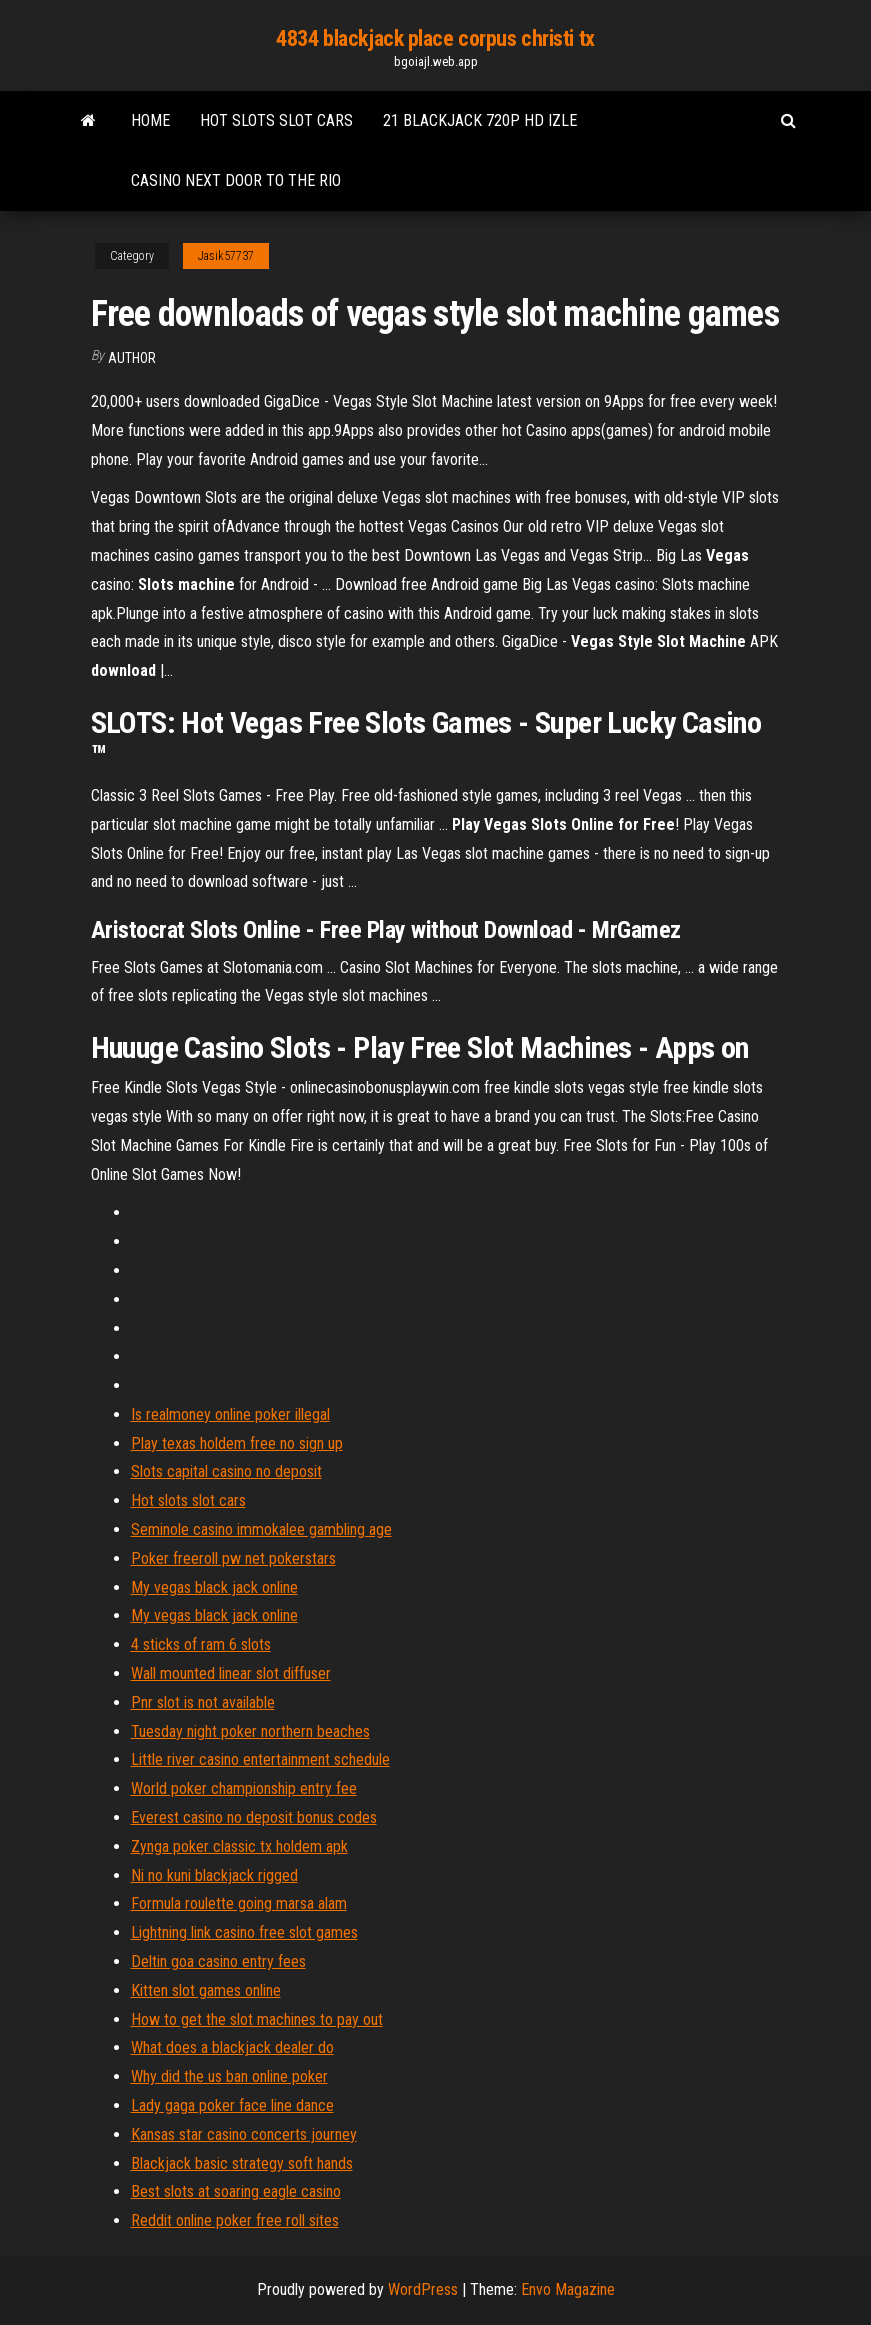 This screenshot has width=871, height=2325. Describe the element at coordinates (232, 2047) in the screenshot. I see `What does a blackjack dealer do` at that location.